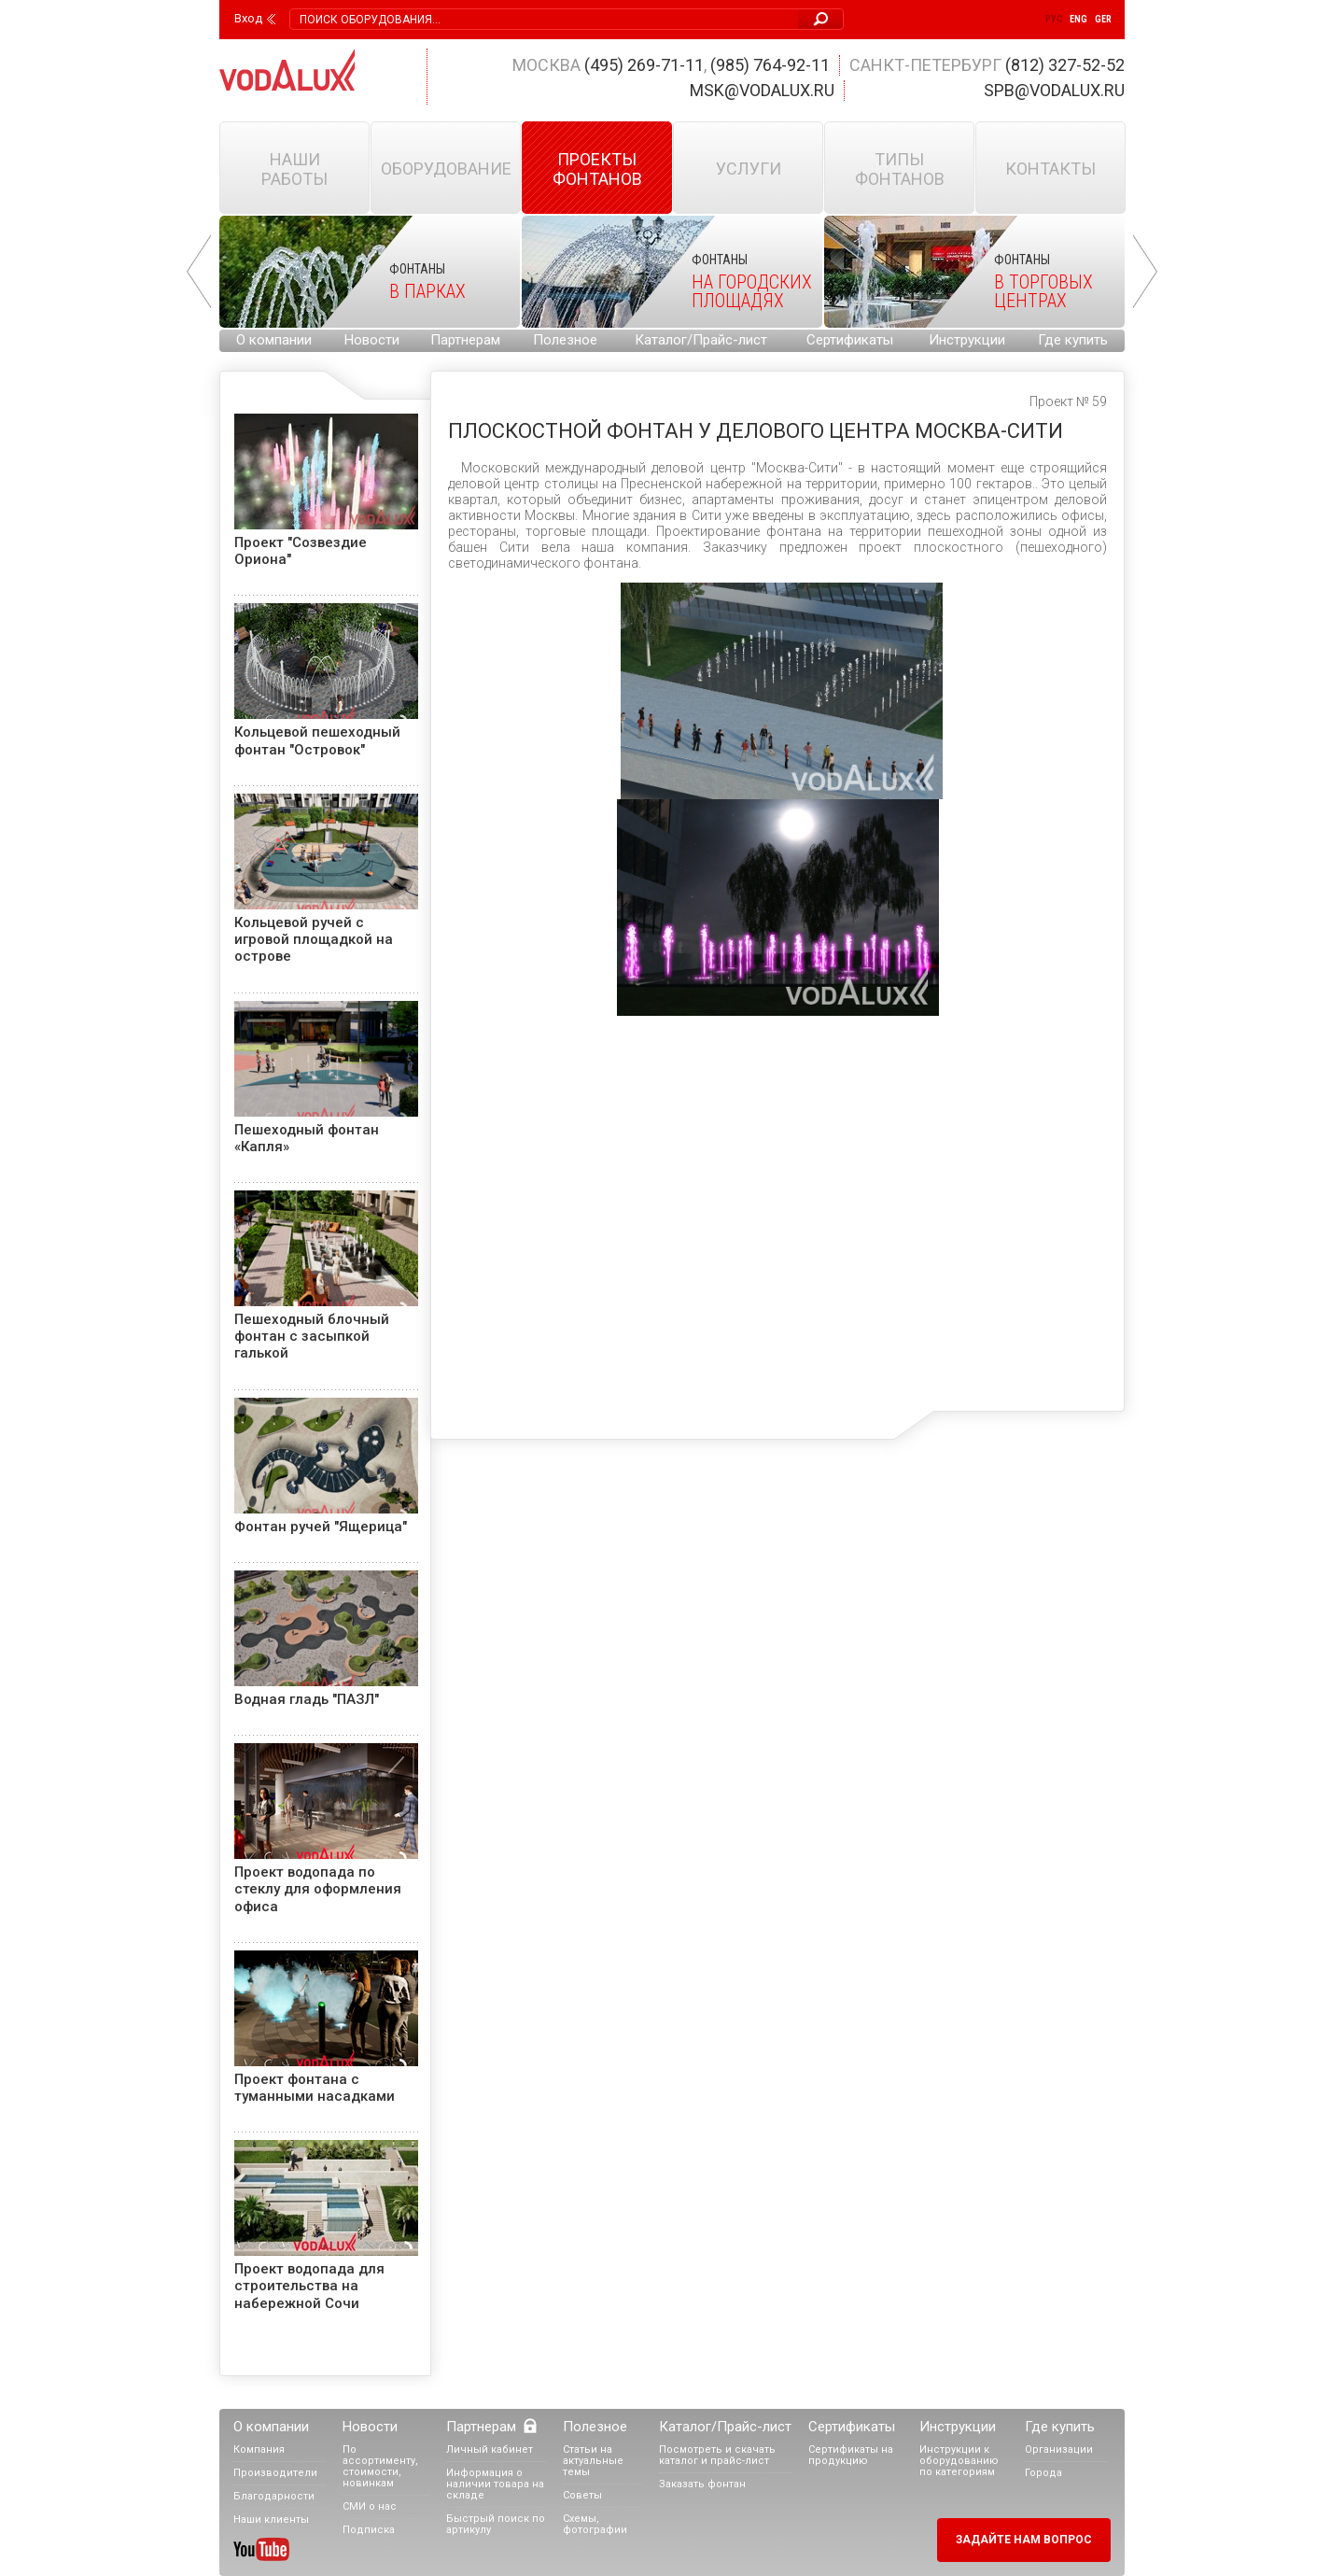 The width and height of the screenshot is (1344, 2576). Describe the element at coordinates (248, 18) in the screenshot. I see `Вход` at that location.